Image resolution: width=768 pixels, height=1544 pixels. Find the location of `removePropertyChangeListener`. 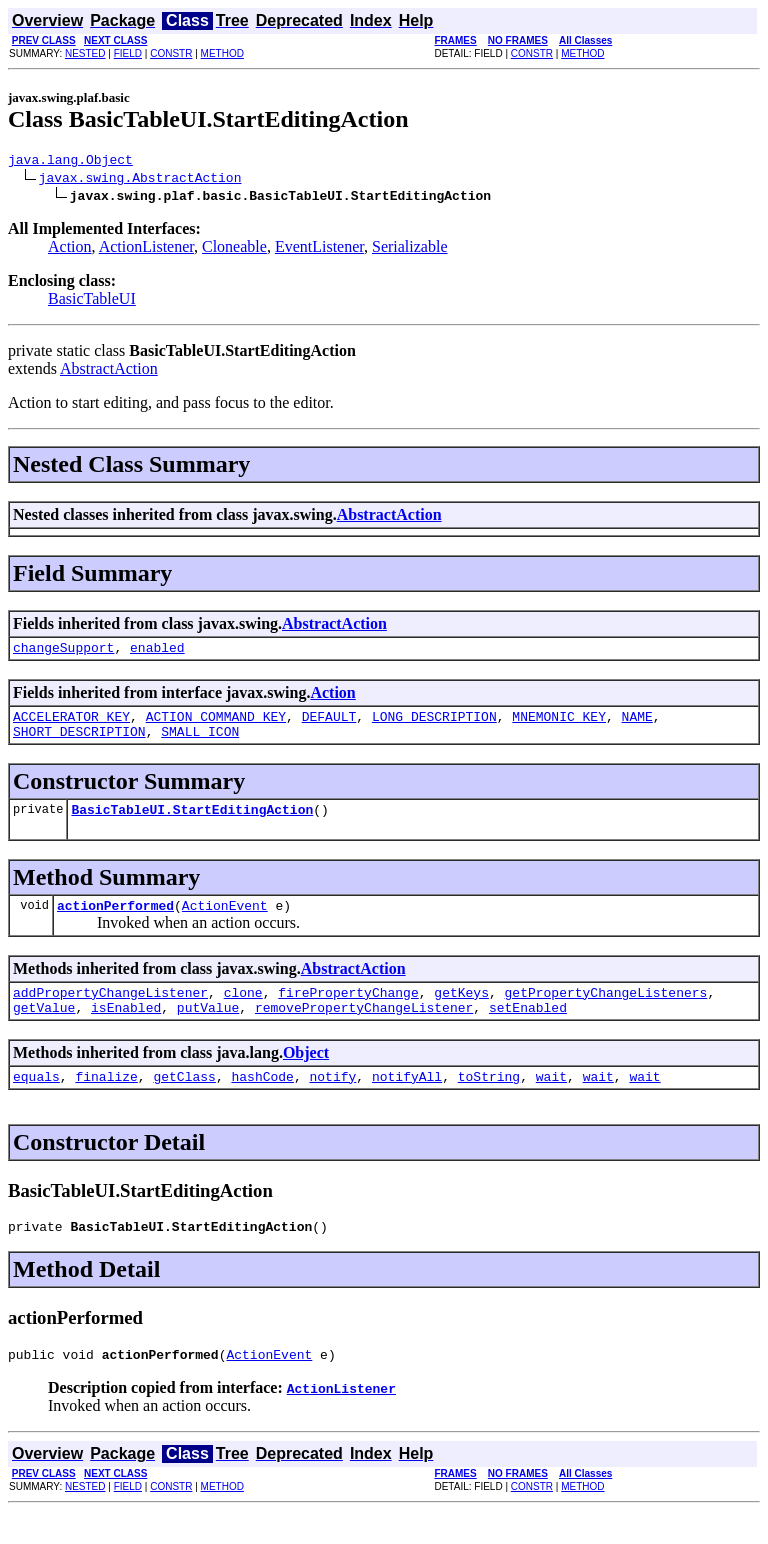

removePropertyChangeListener is located at coordinates (364, 1031).